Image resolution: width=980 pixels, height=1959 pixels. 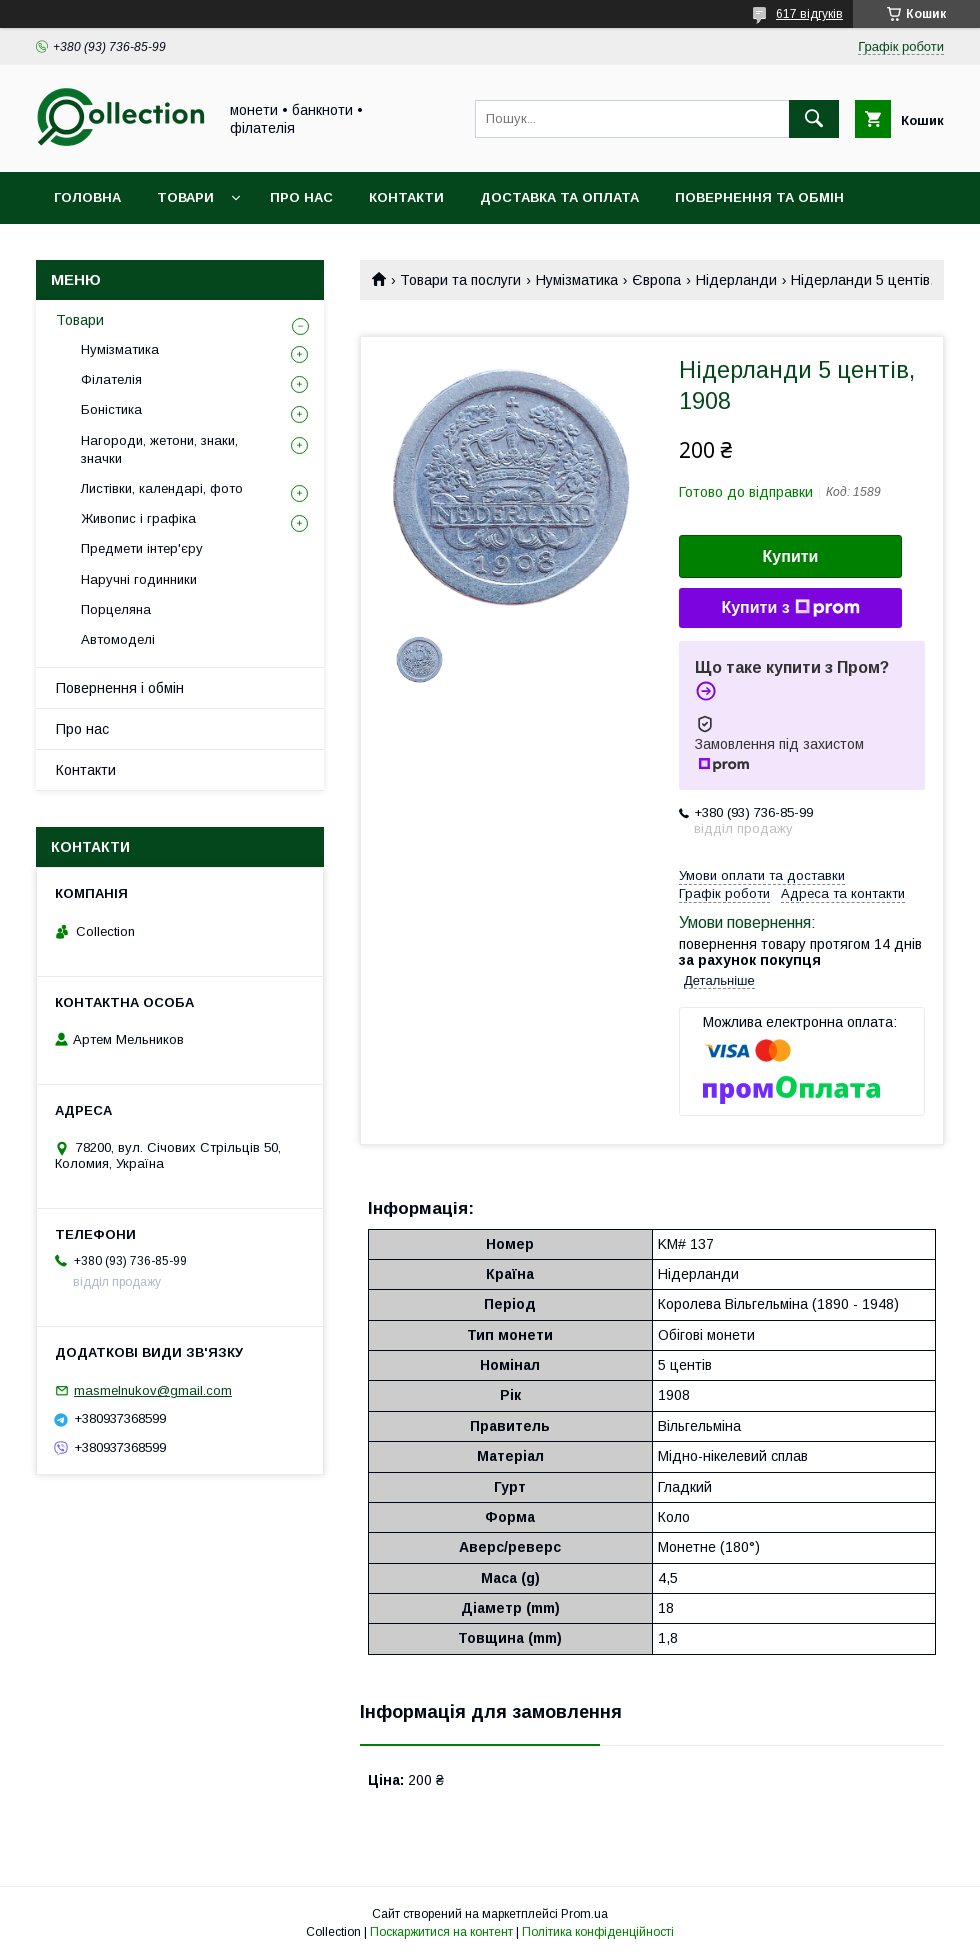 I want to click on Нумізматика, so click(x=577, y=280).